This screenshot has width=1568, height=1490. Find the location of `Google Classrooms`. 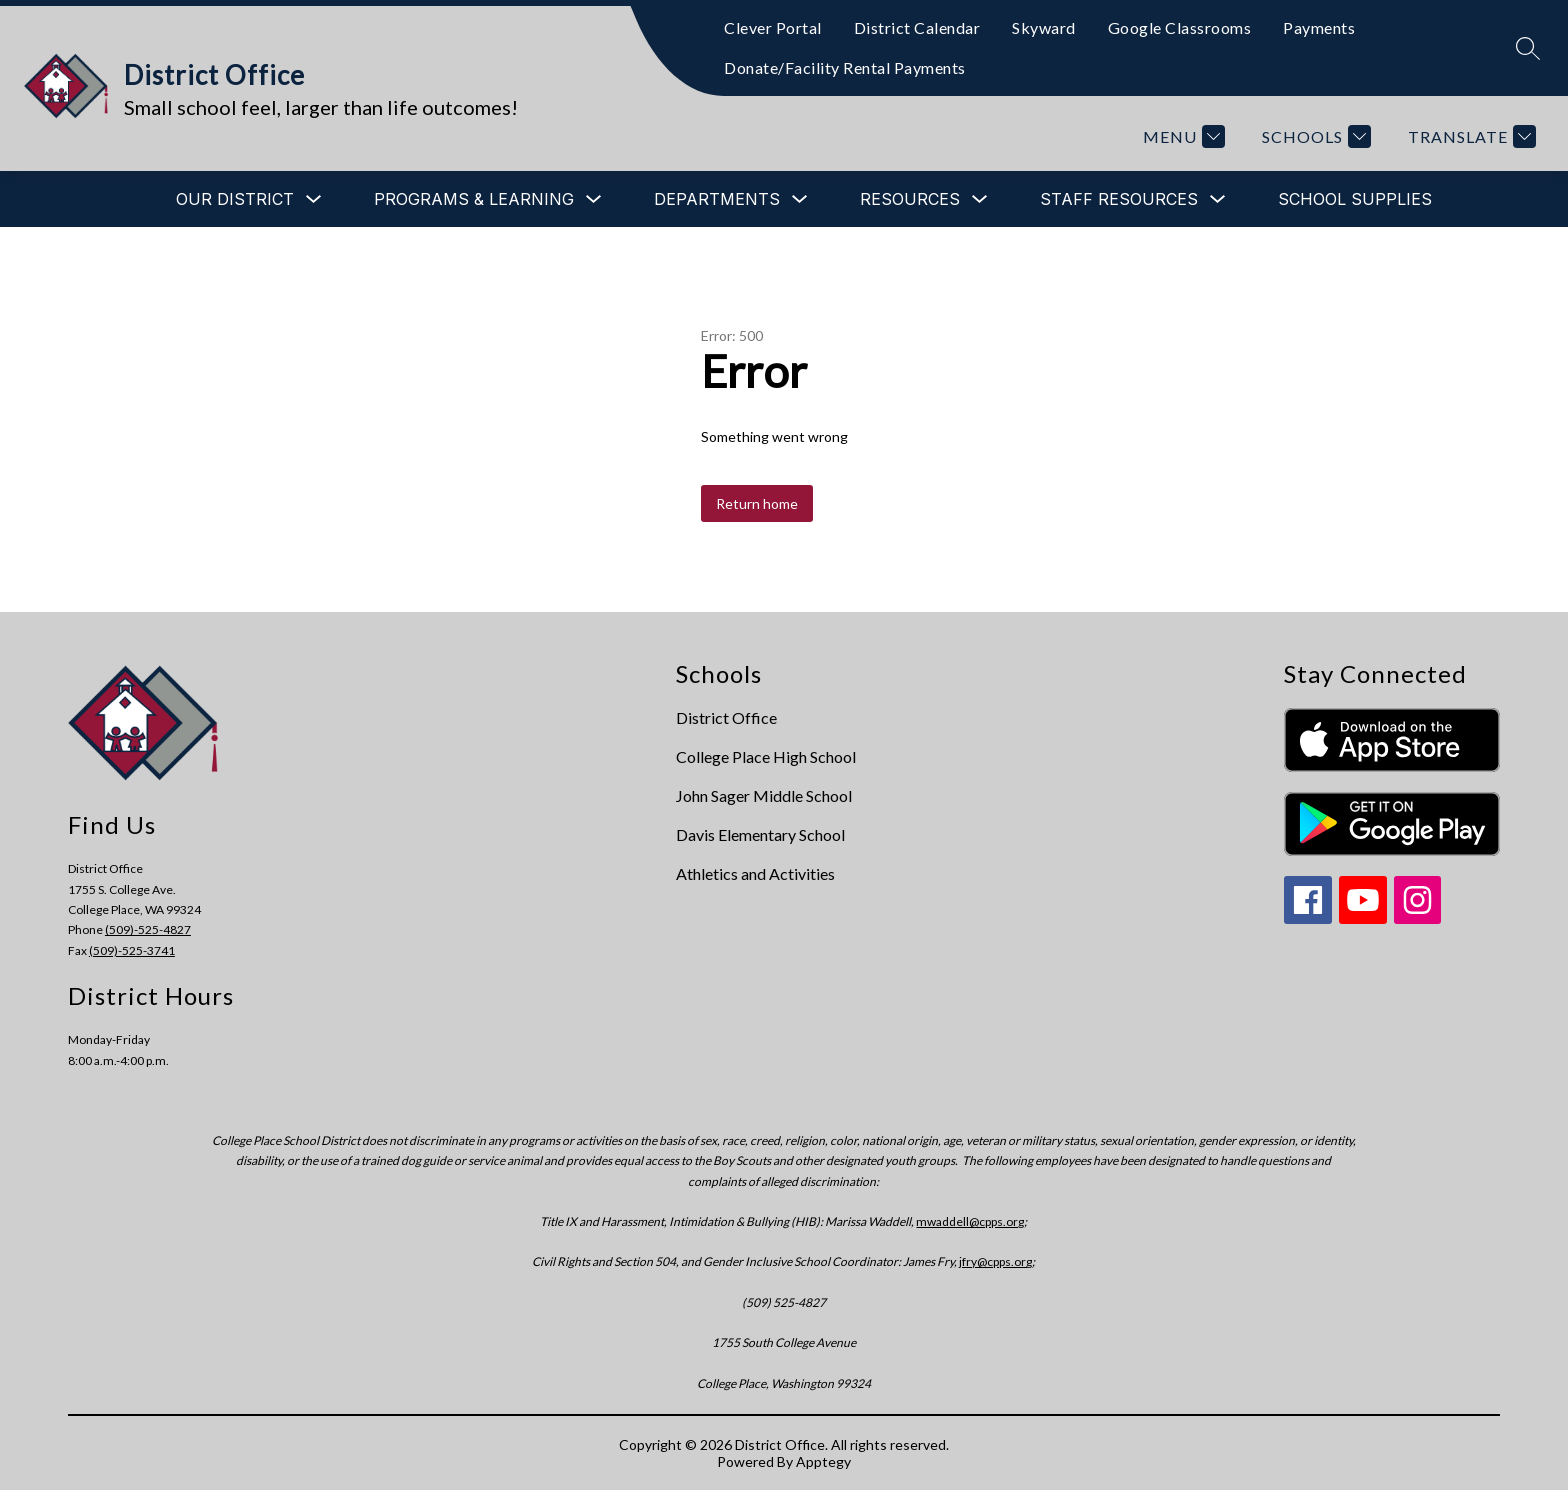

Google Classrooms is located at coordinates (1180, 27).